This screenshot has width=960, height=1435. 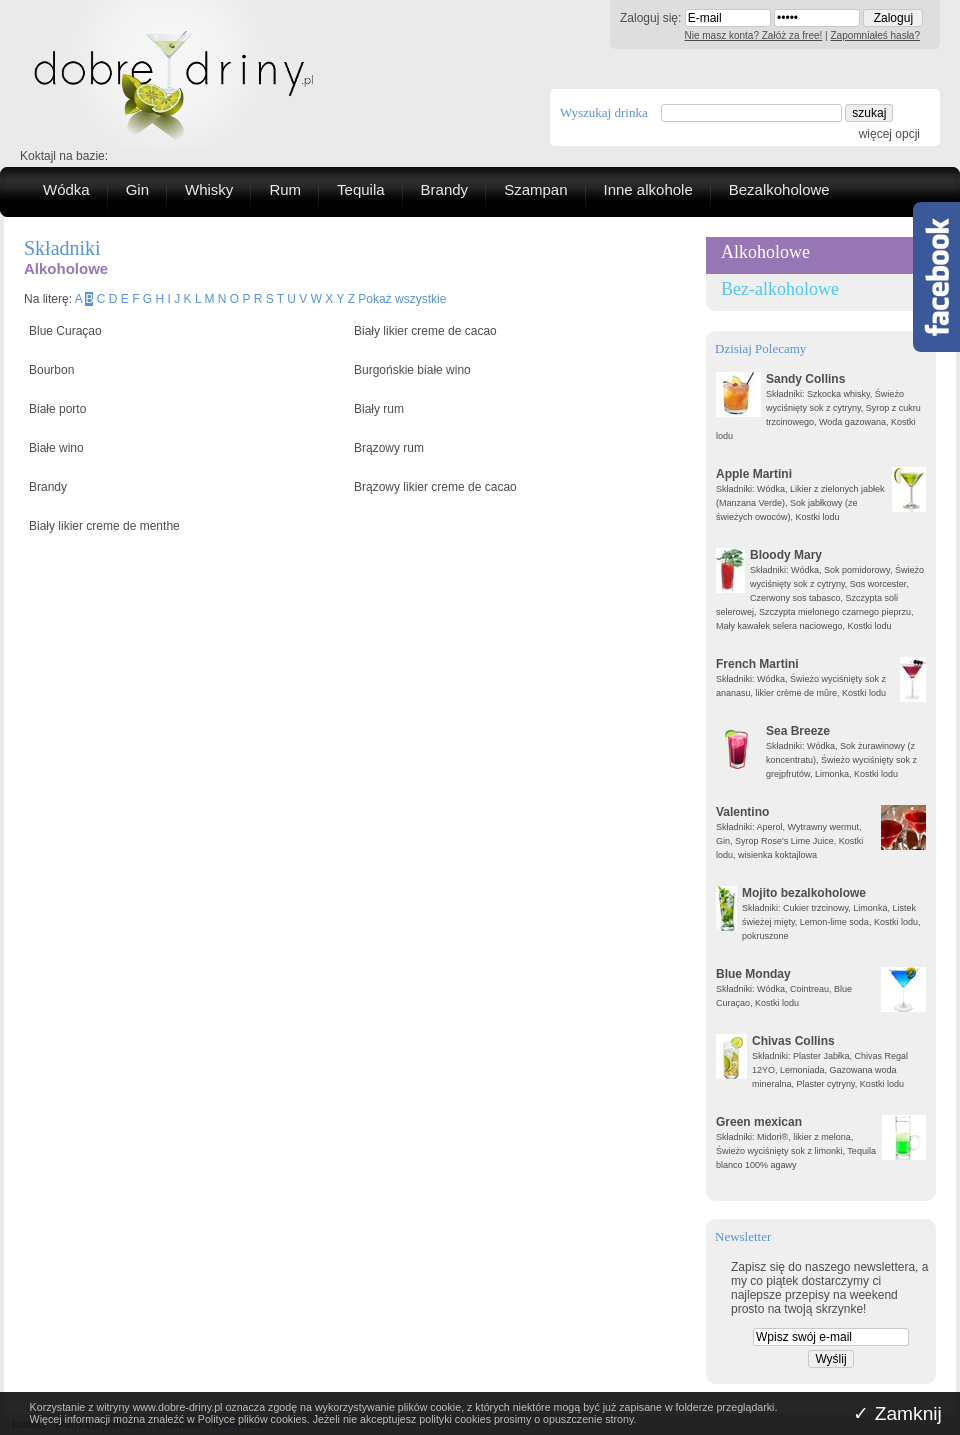 I want to click on Alkoholowe, so click(x=765, y=252).